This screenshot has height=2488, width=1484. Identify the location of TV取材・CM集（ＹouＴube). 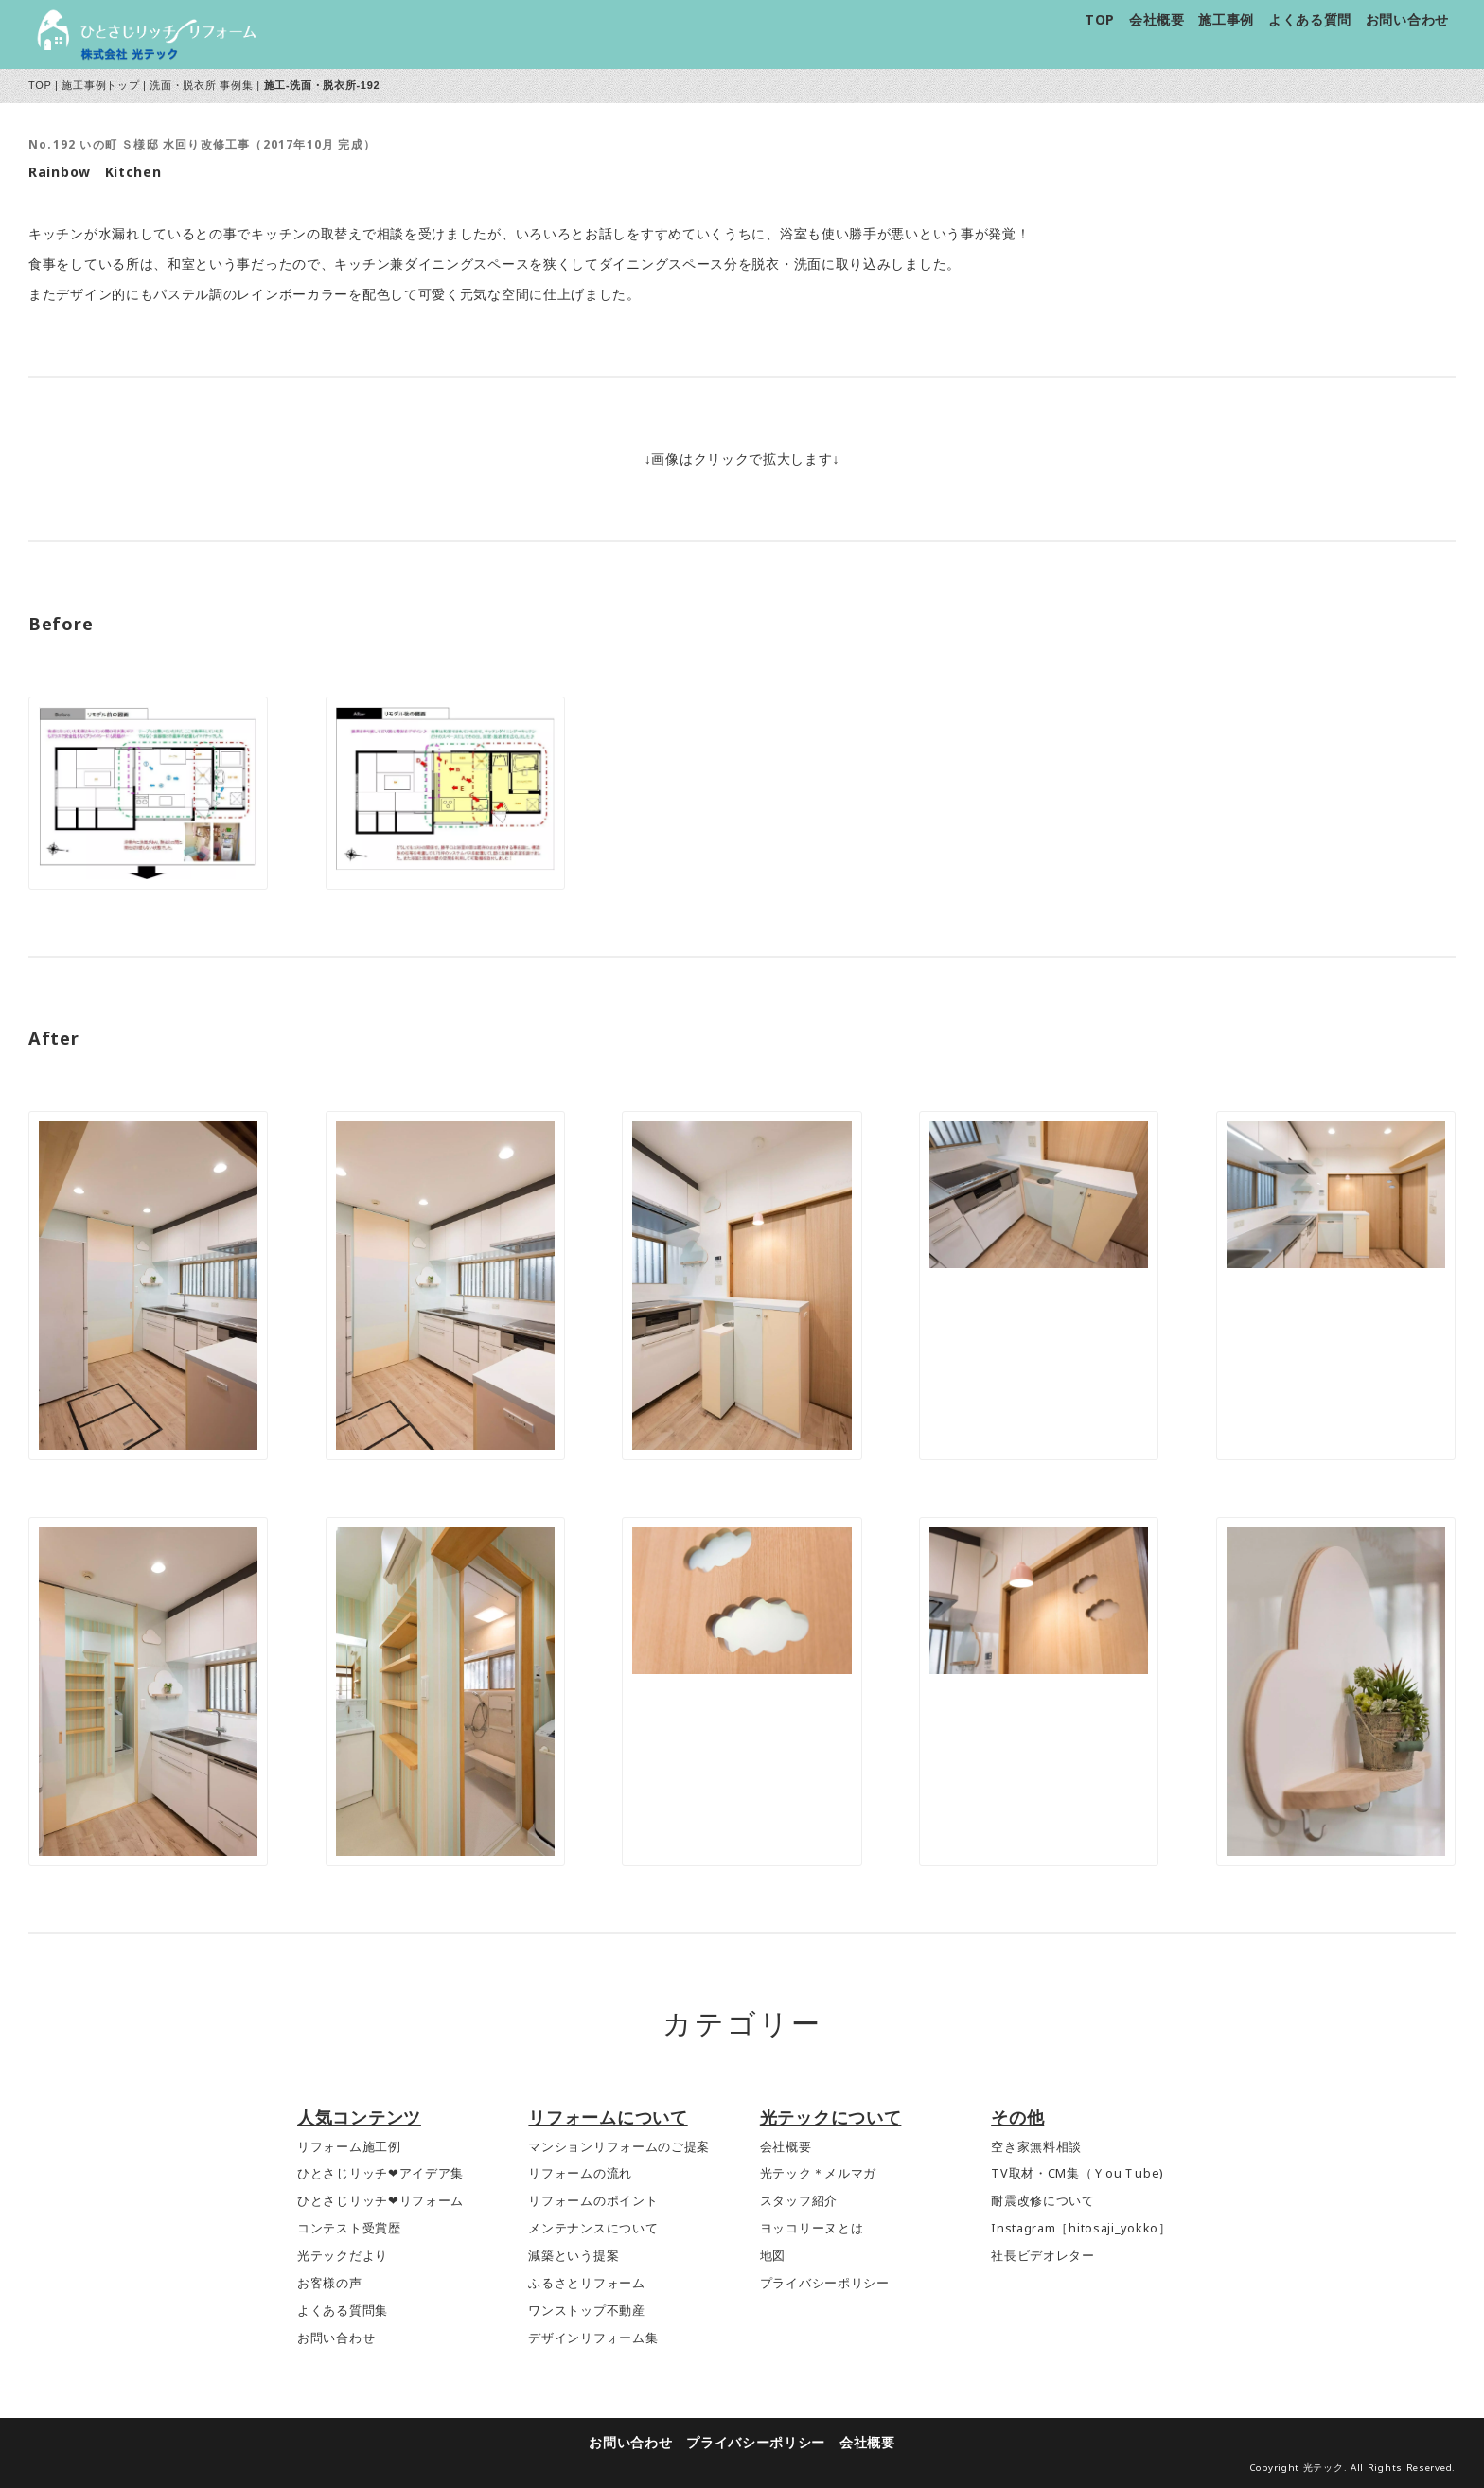
(1077, 2173).